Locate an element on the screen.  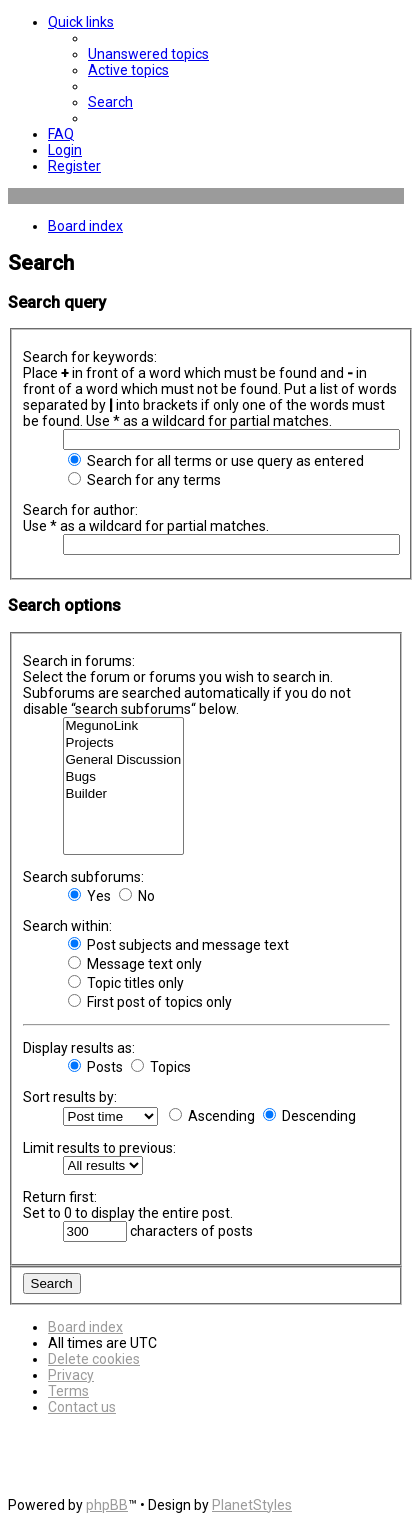
Search for all terms or use query as entered is located at coordinates (216, 461).